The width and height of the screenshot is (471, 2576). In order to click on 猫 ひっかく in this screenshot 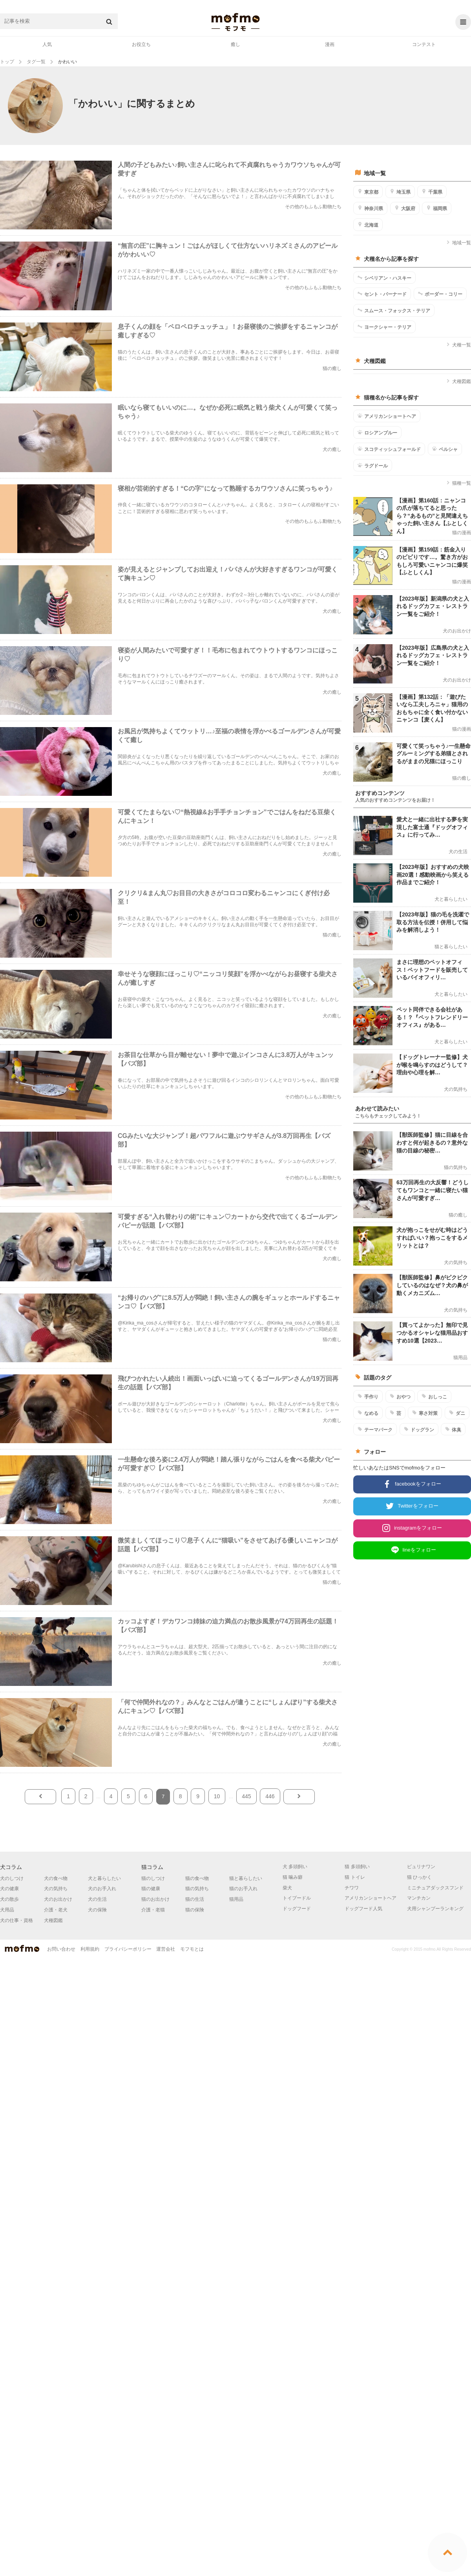, I will do `click(419, 1877)`.